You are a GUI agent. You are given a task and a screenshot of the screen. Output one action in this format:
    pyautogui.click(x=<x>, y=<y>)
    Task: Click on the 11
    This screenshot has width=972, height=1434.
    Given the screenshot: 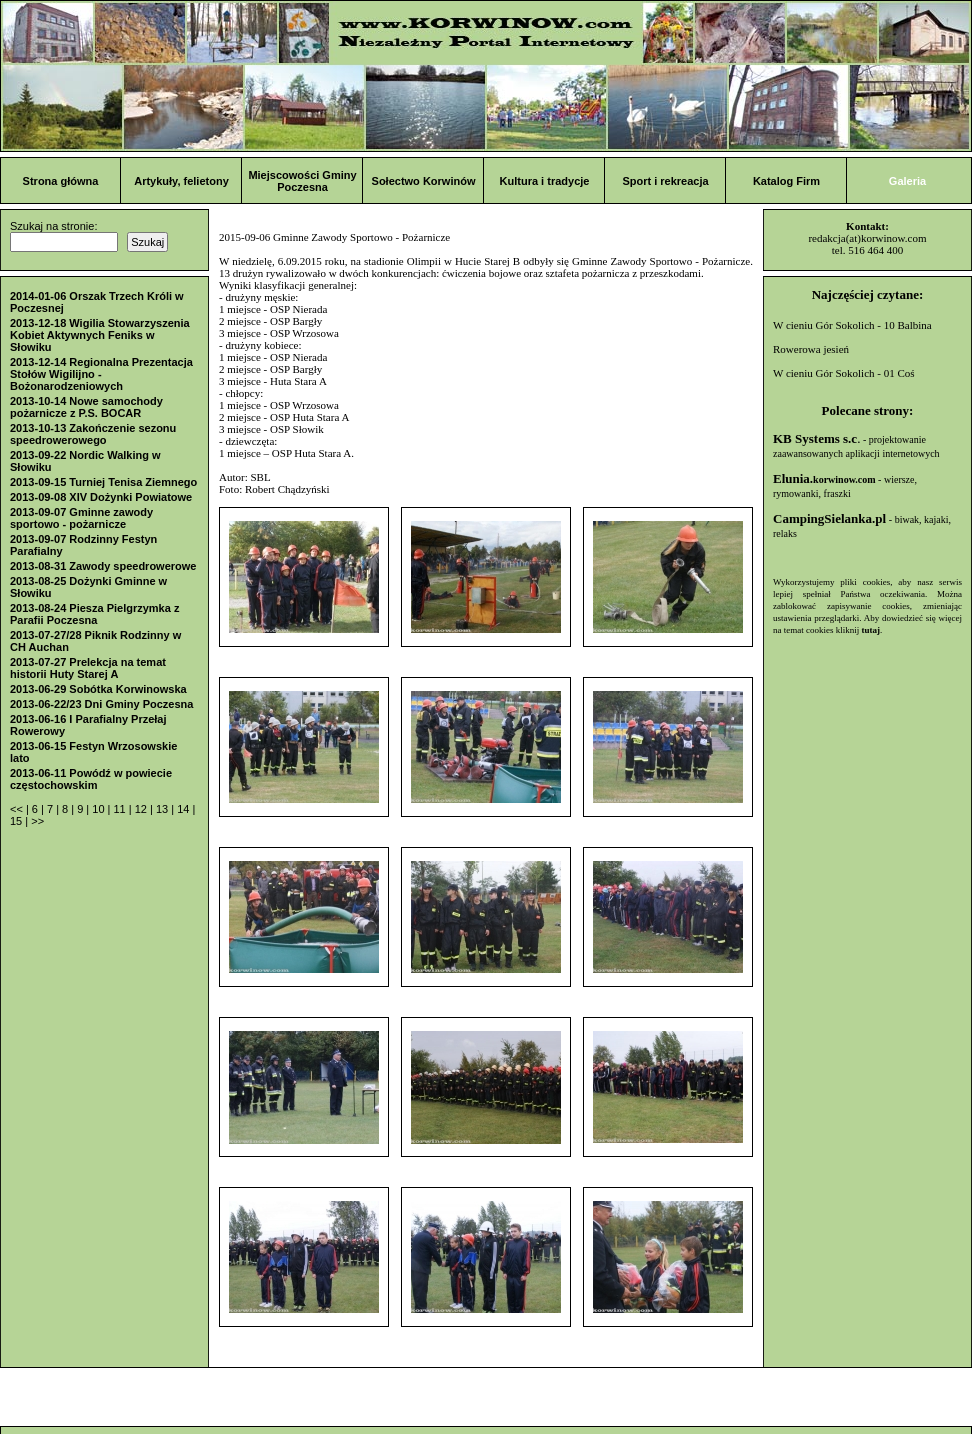 What is the action you would take?
    pyautogui.click(x=120, y=809)
    